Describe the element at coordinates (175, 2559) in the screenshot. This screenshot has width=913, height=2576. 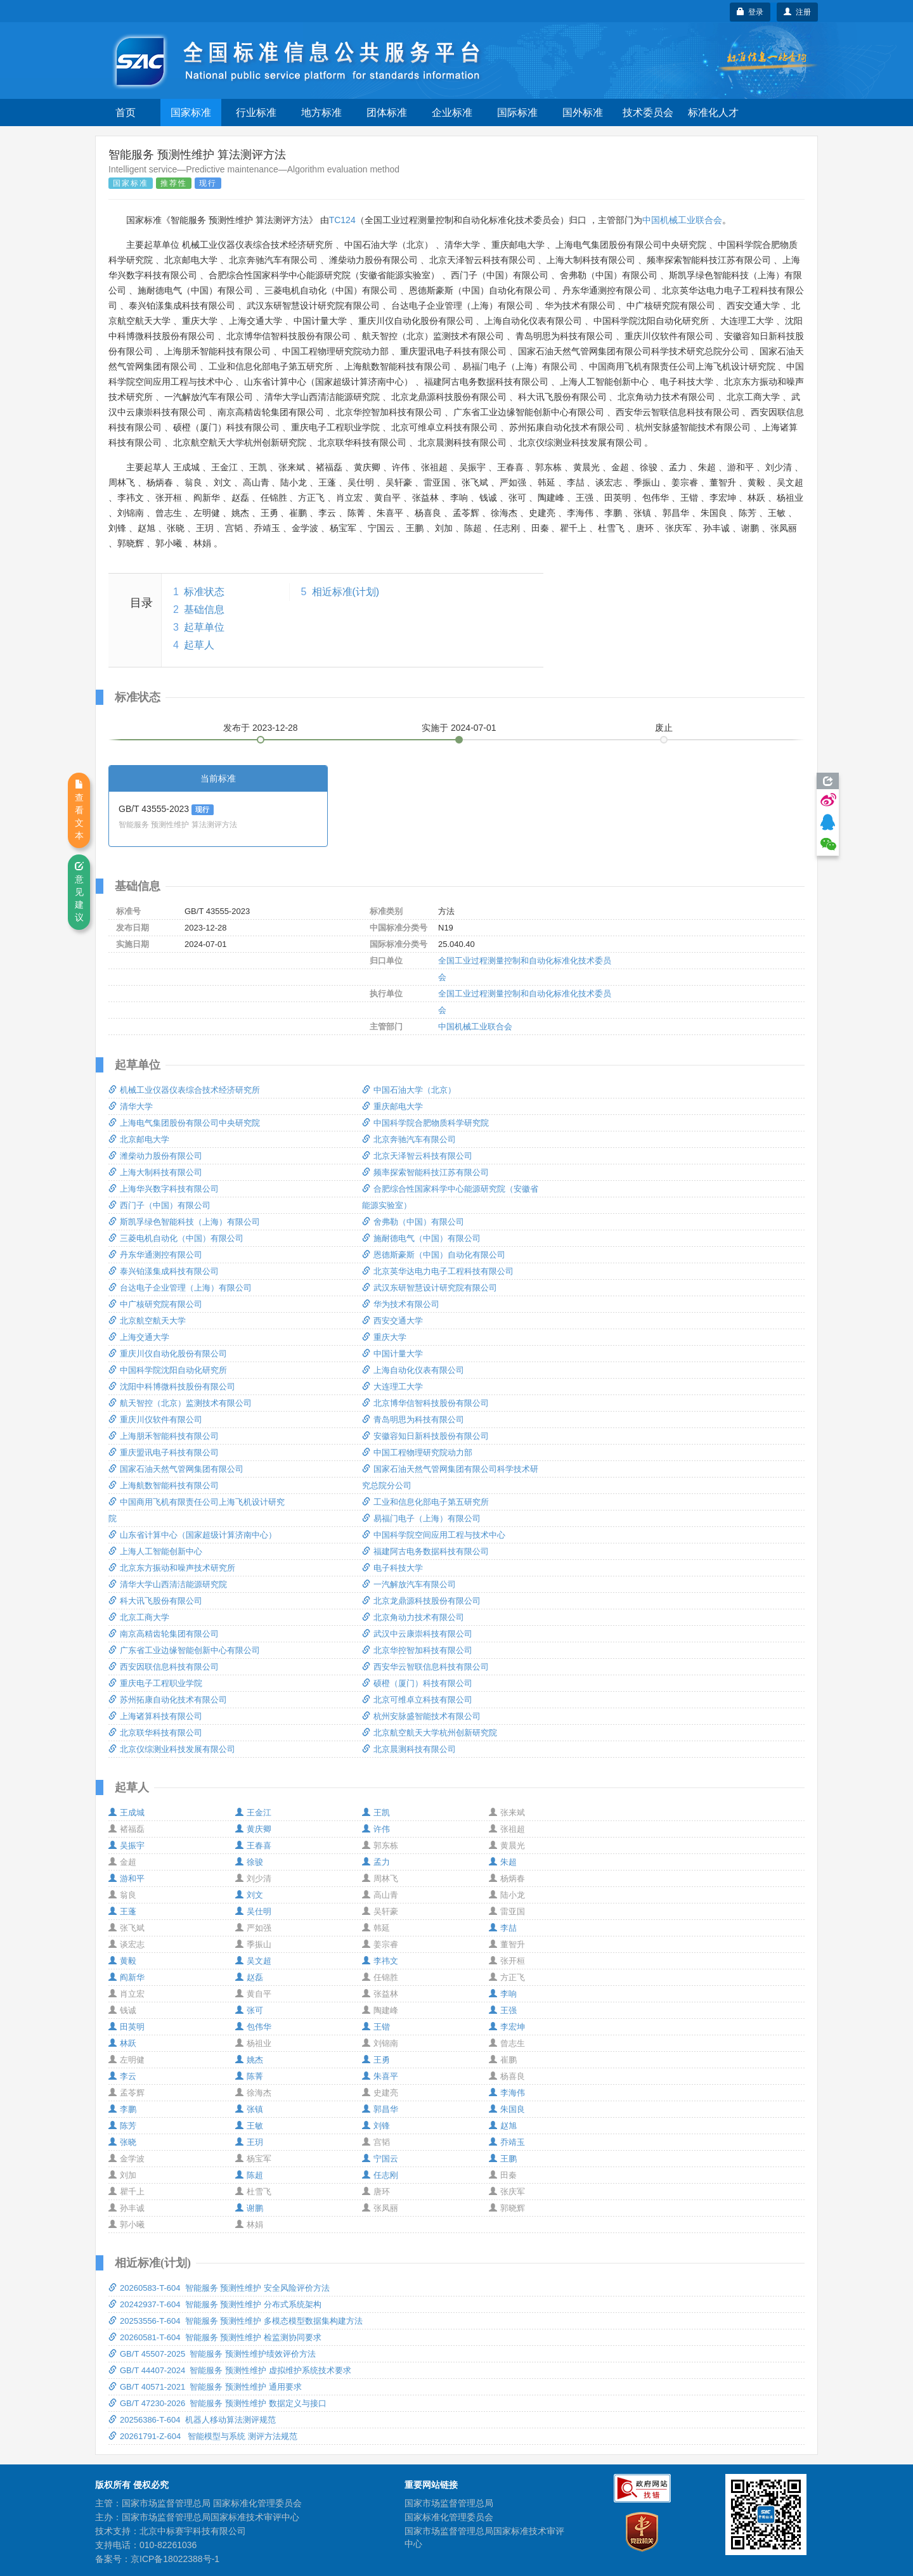
I see `京ICP备18022388号-1` at that location.